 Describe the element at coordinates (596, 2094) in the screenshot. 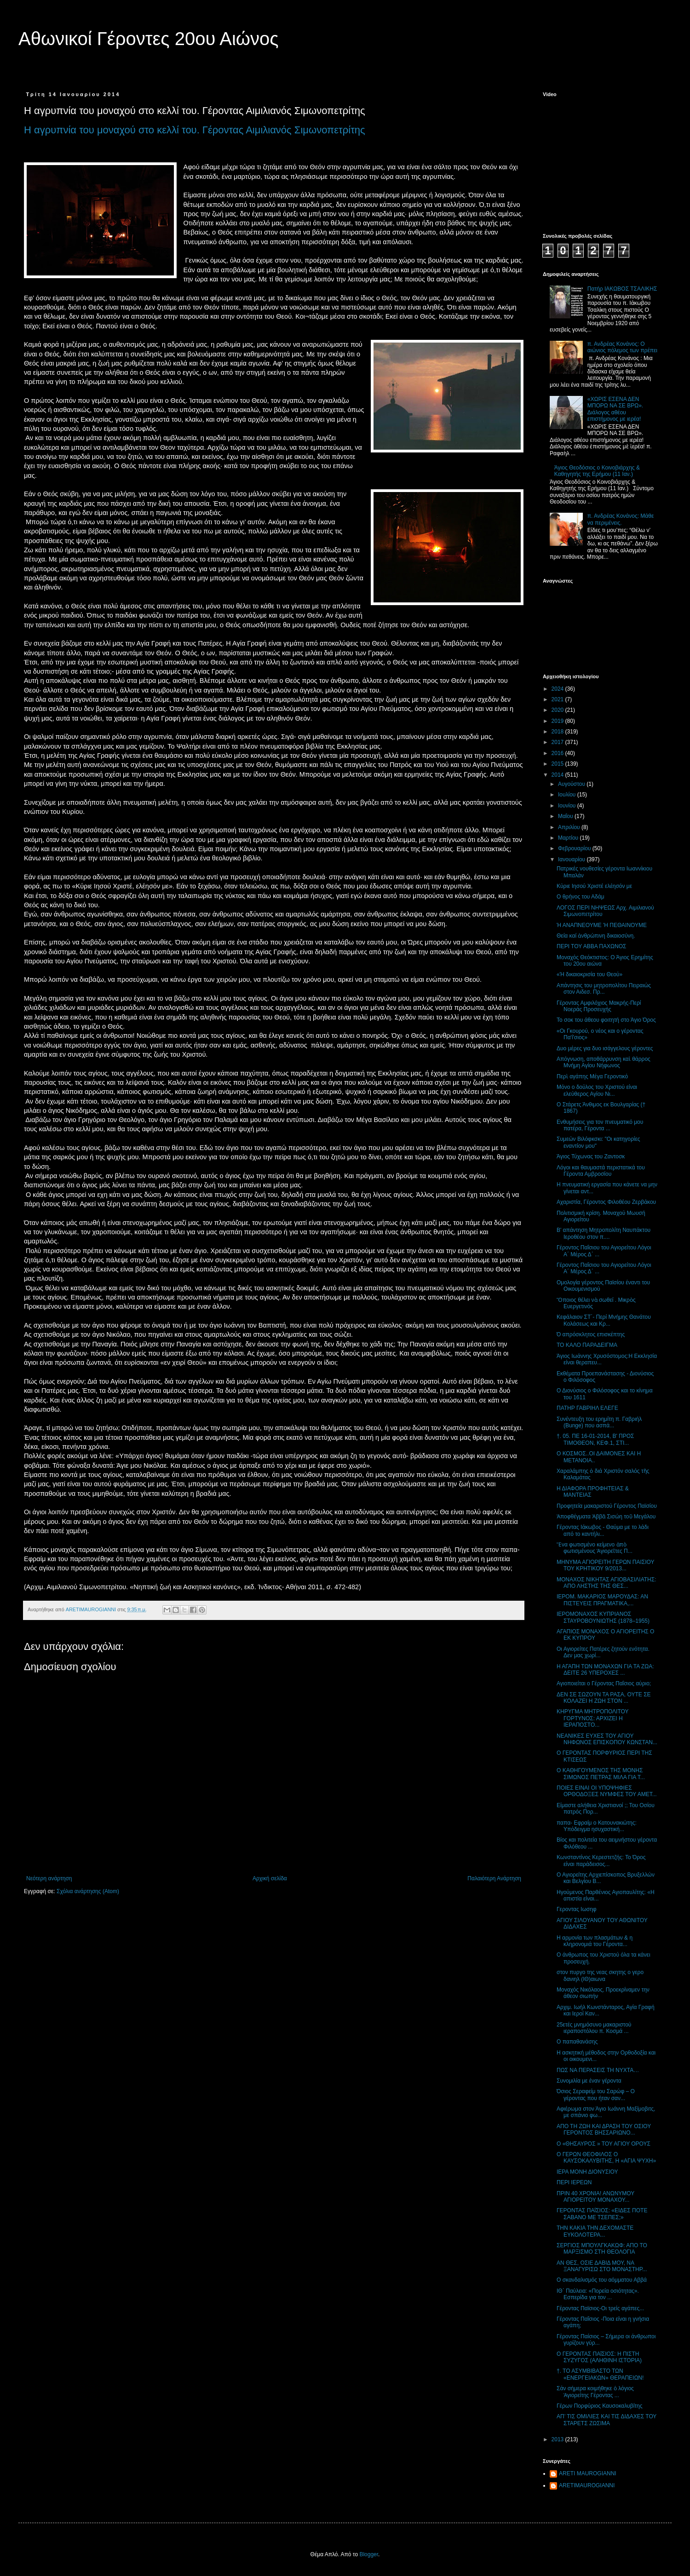

I see `Όσιος Σεραφείμ του Σαρώφ – Ο γέροντας που ήταν σαν...` at that location.